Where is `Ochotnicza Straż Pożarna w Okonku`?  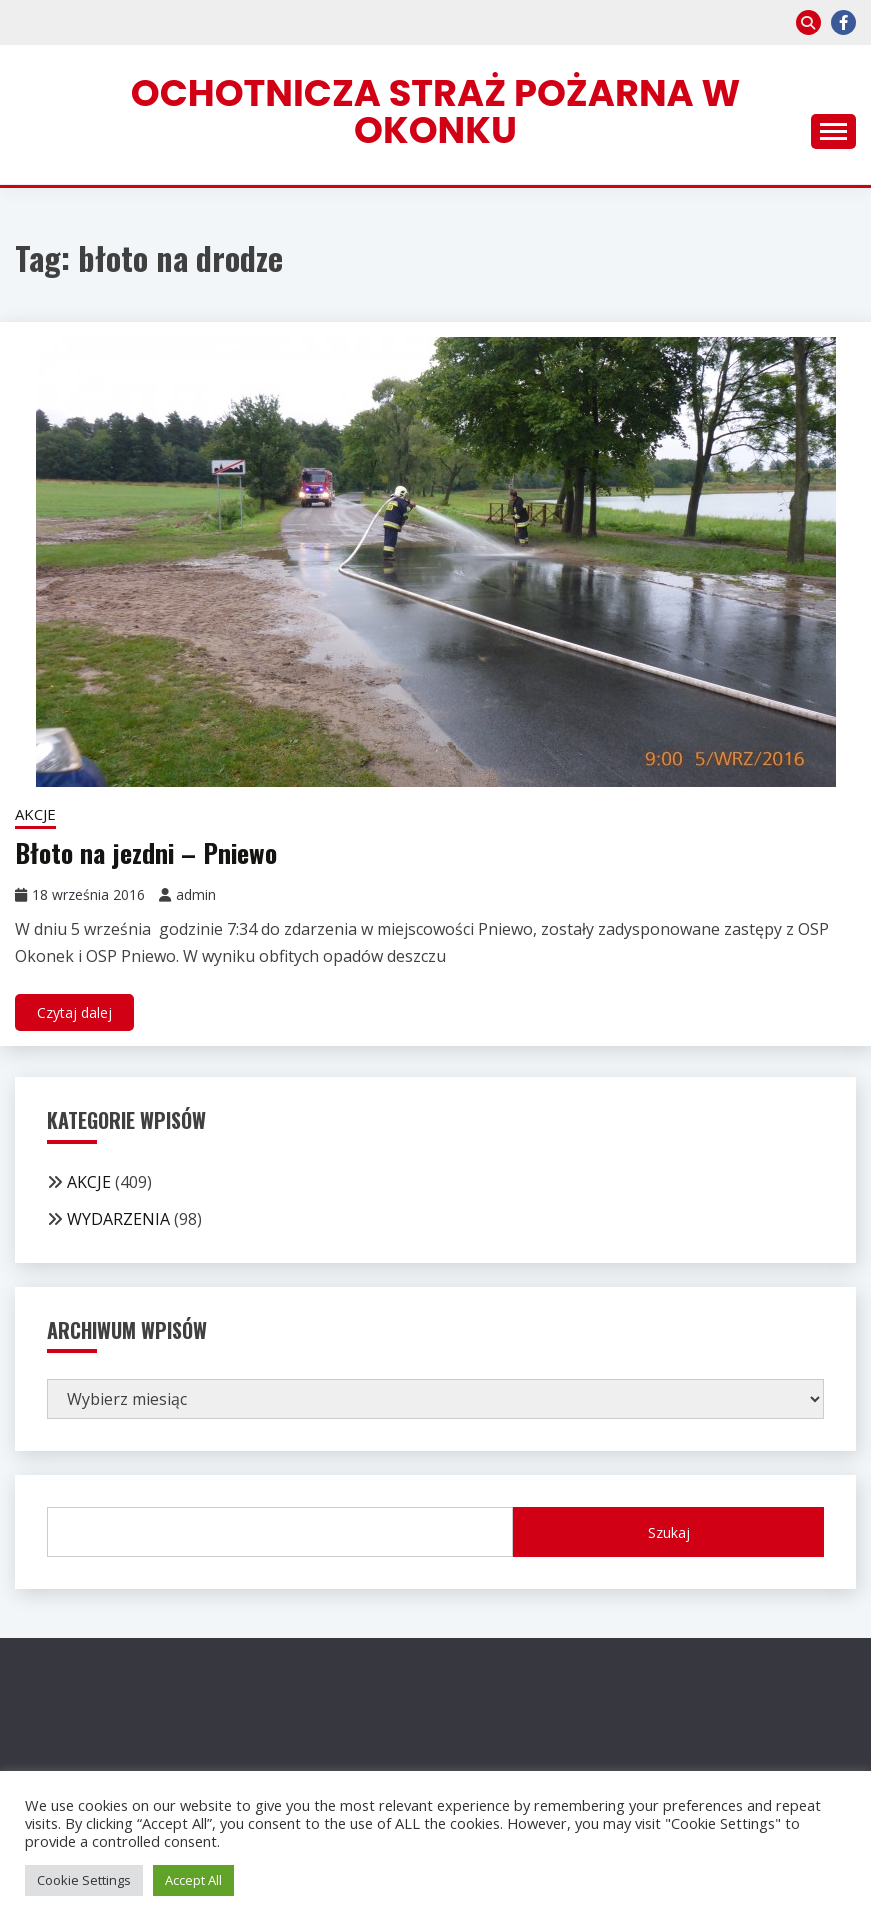 Ochotnicza Straż Pożarna w Okonku is located at coordinates (435, 111).